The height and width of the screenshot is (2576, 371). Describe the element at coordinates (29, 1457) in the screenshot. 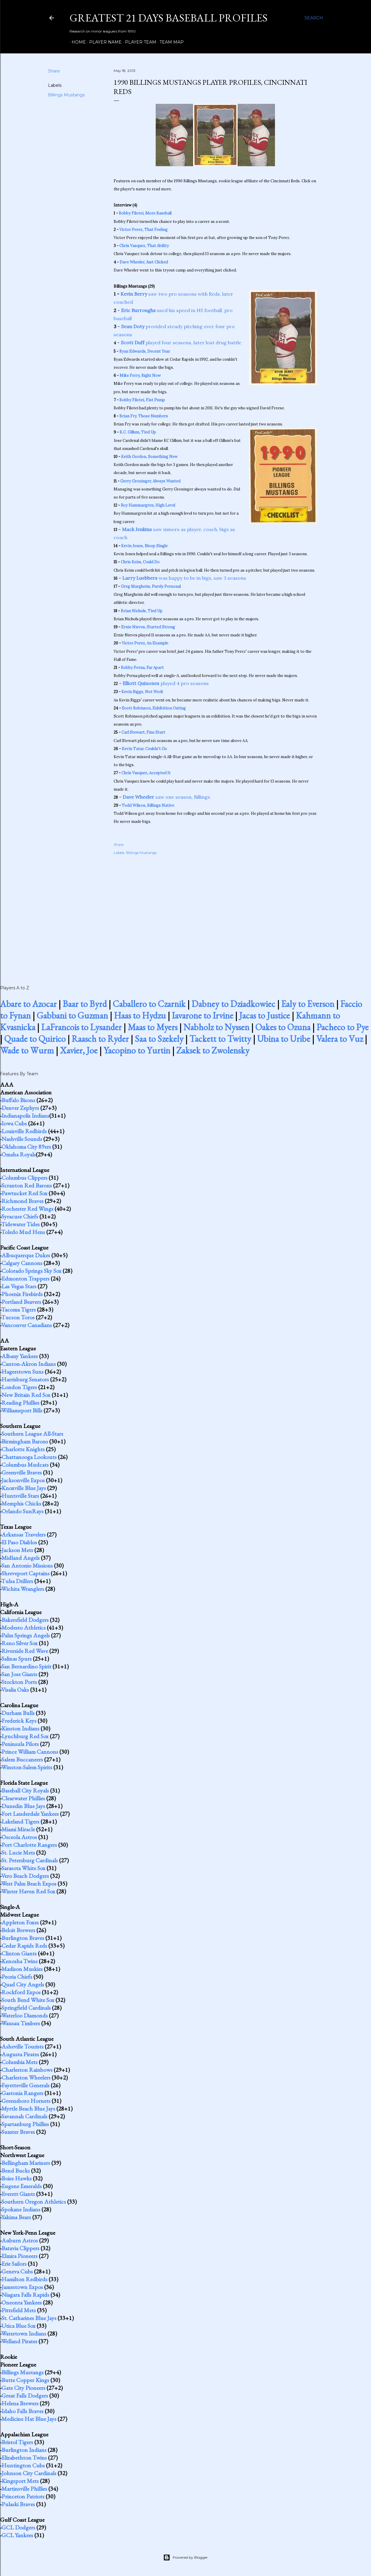

I see `Chattanooga Lookouts` at that location.